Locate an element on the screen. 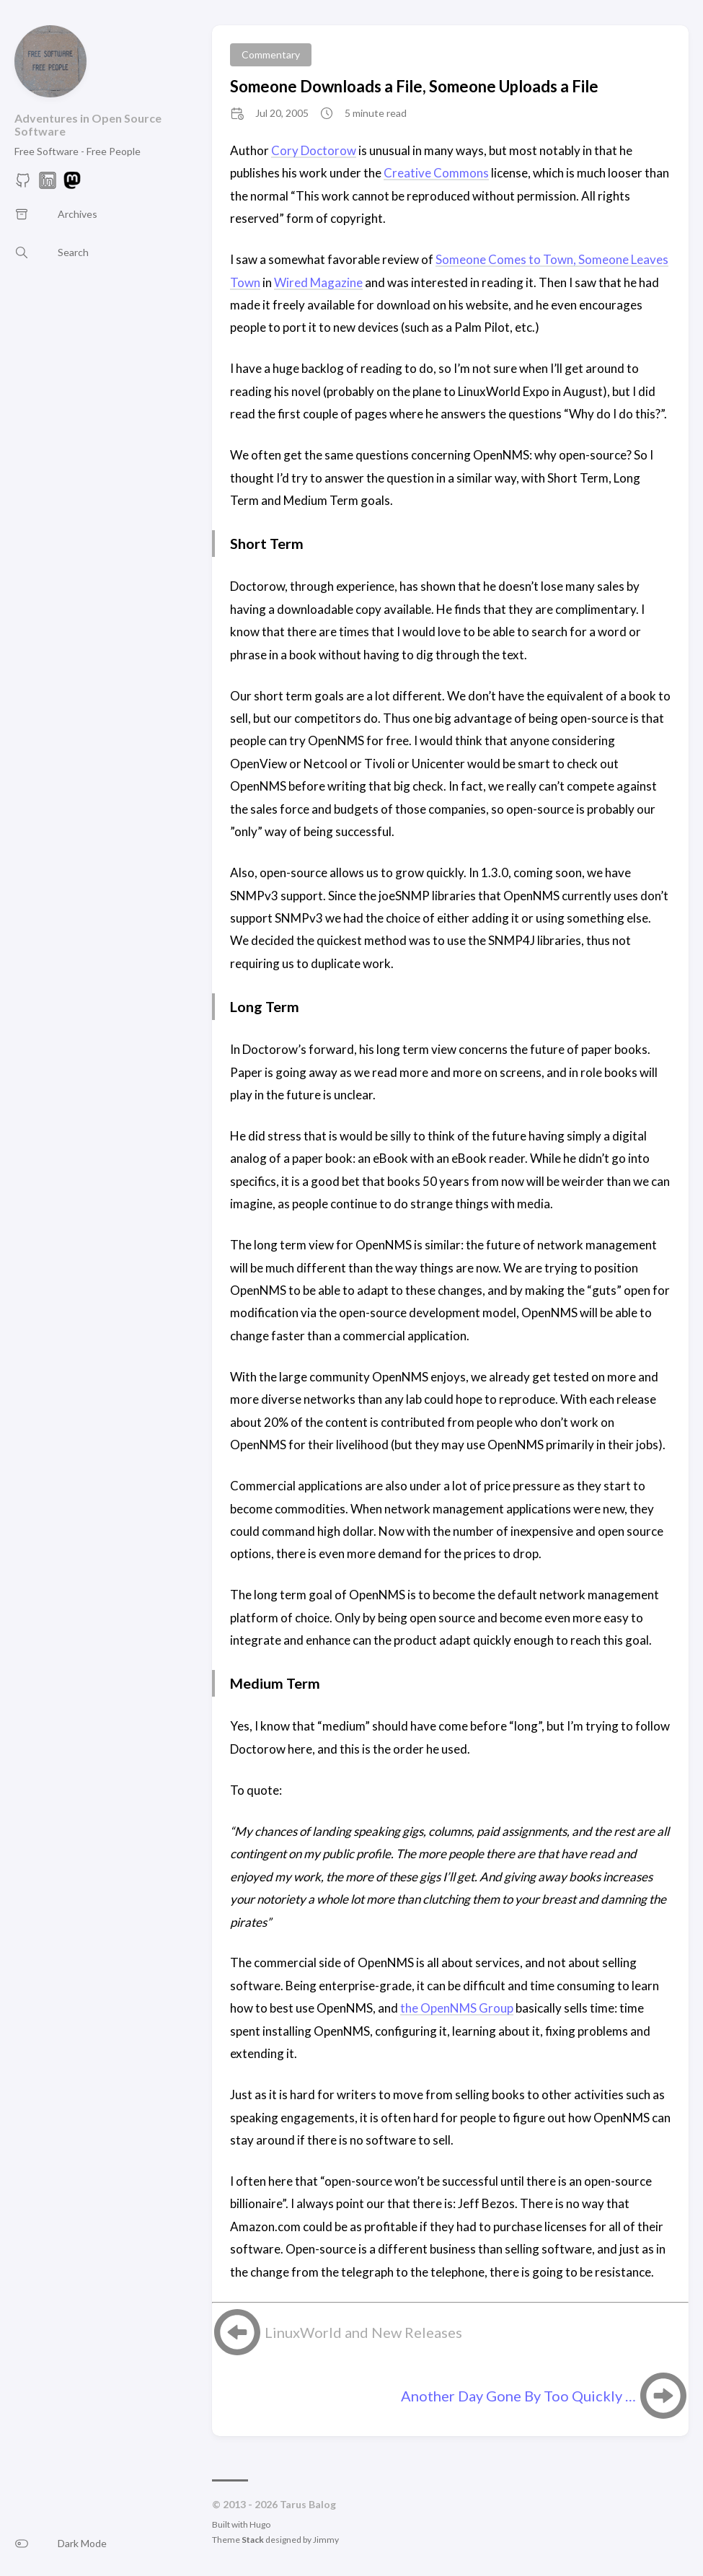 This screenshot has width=703, height=2576. Cory Doctorow is located at coordinates (313, 150).